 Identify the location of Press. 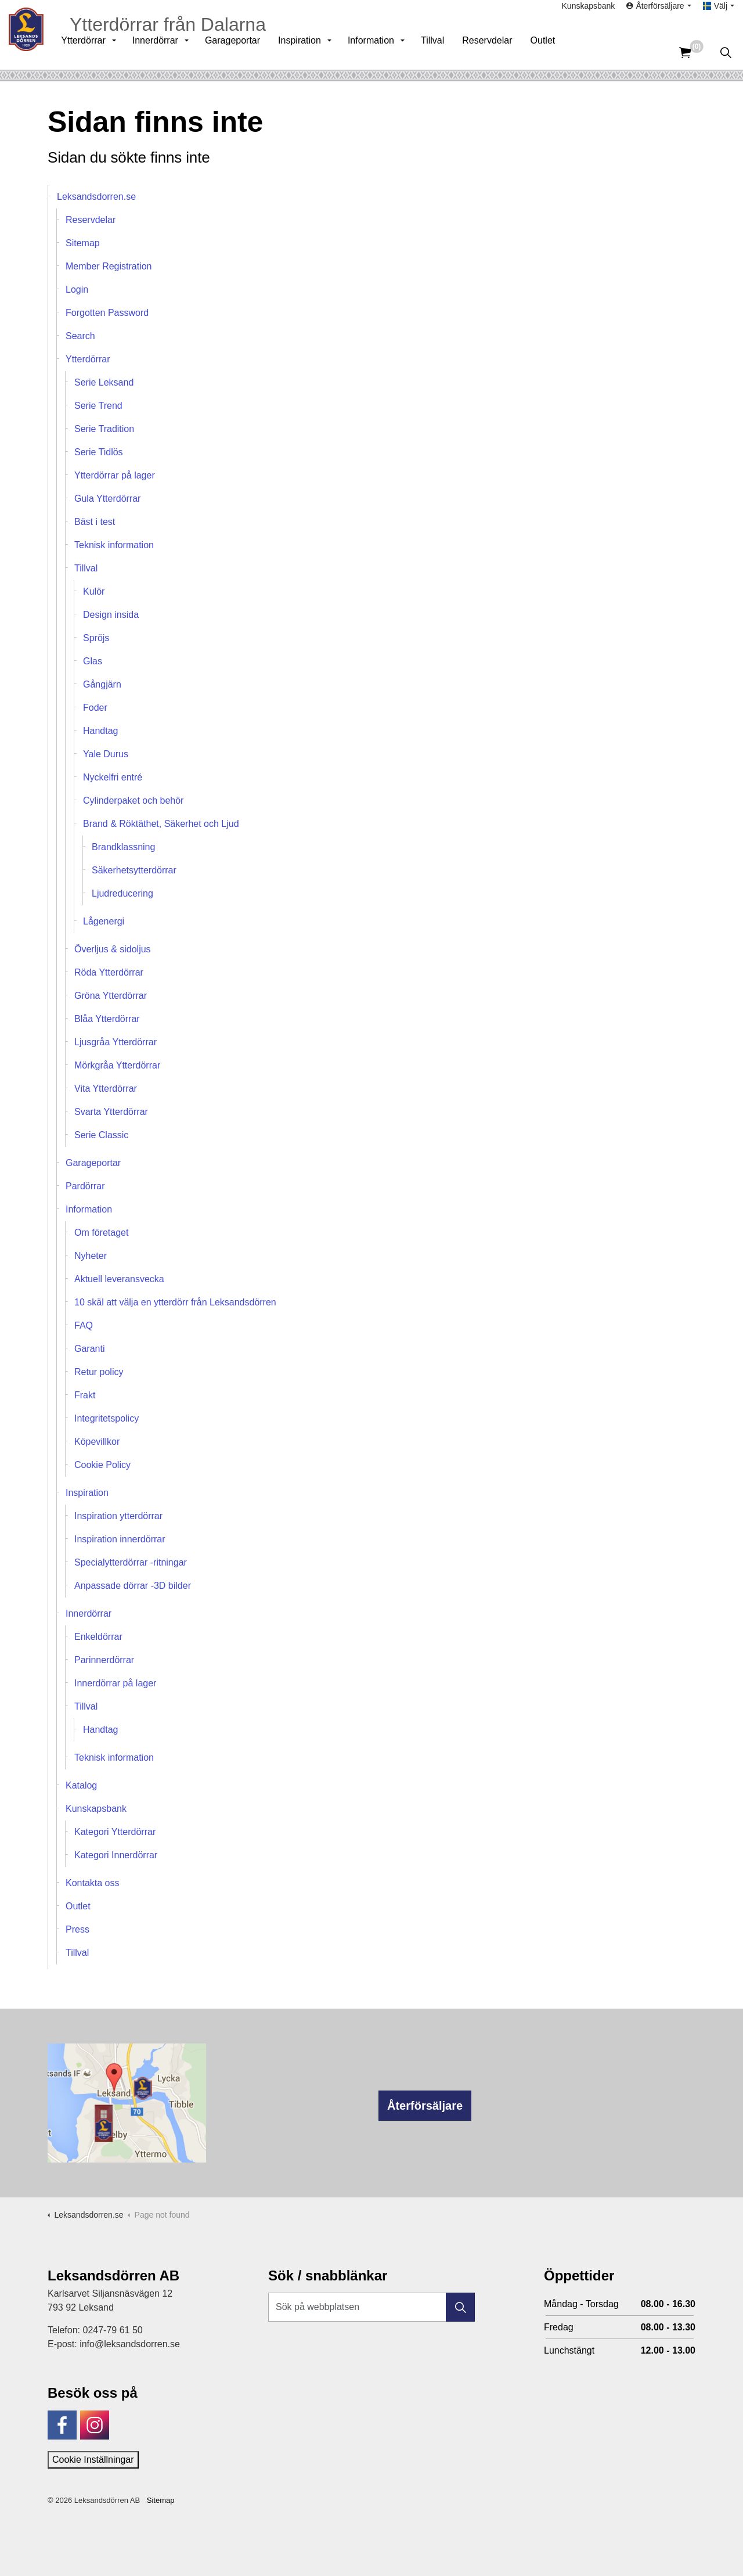
(77, 1929).